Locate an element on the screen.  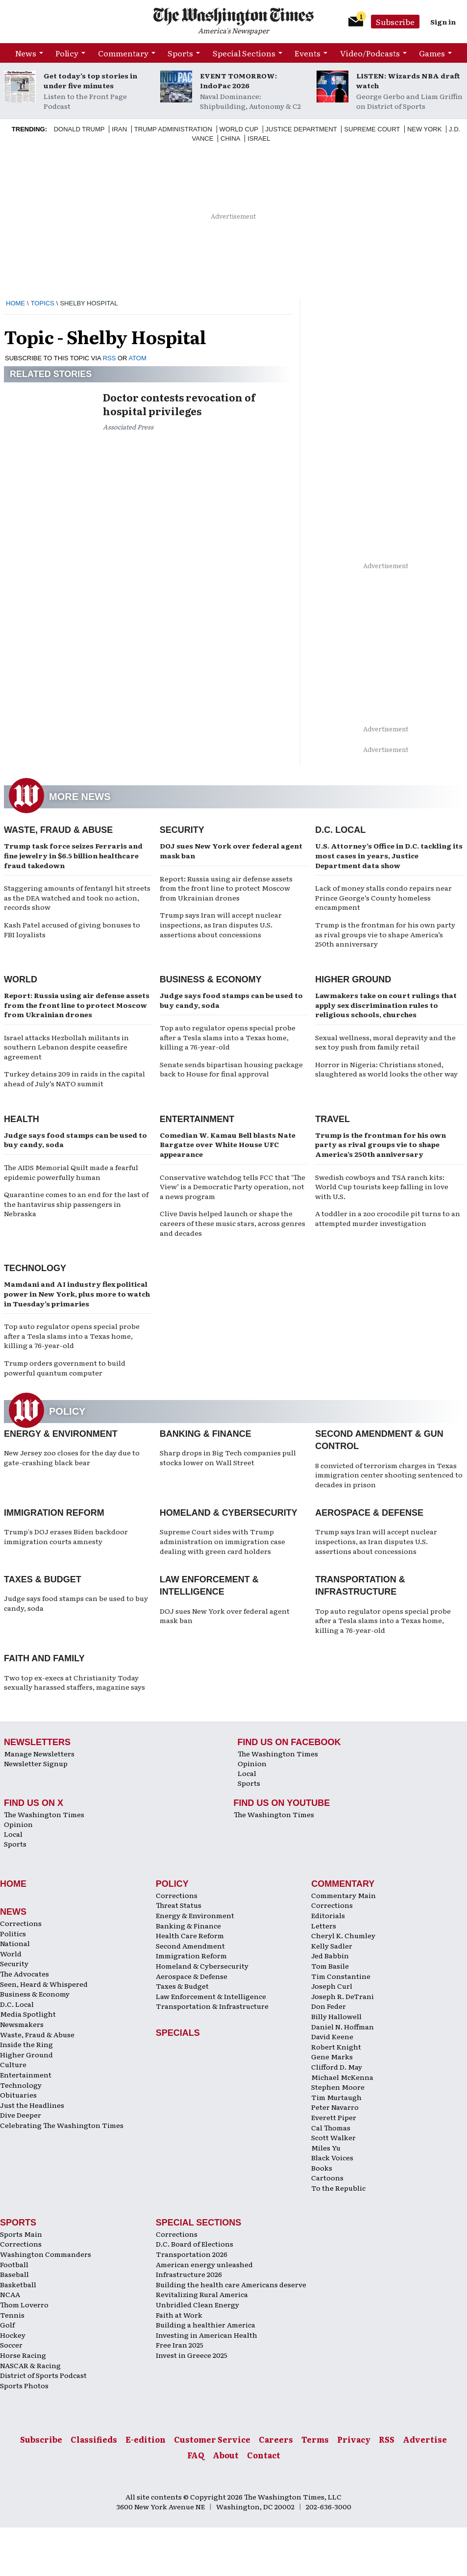
Thom Loverro is located at coordinates (24, 2304).